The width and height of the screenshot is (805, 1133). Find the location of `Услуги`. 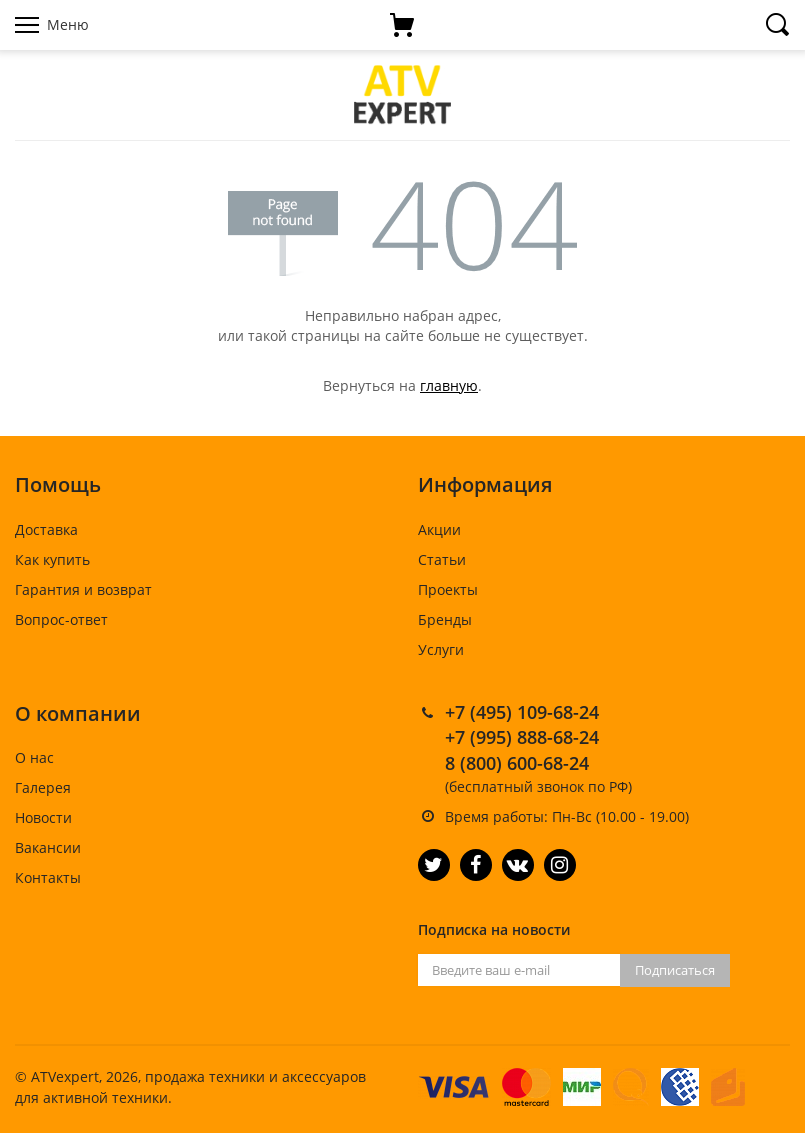

Услуги is located at coordinates (441, 649).